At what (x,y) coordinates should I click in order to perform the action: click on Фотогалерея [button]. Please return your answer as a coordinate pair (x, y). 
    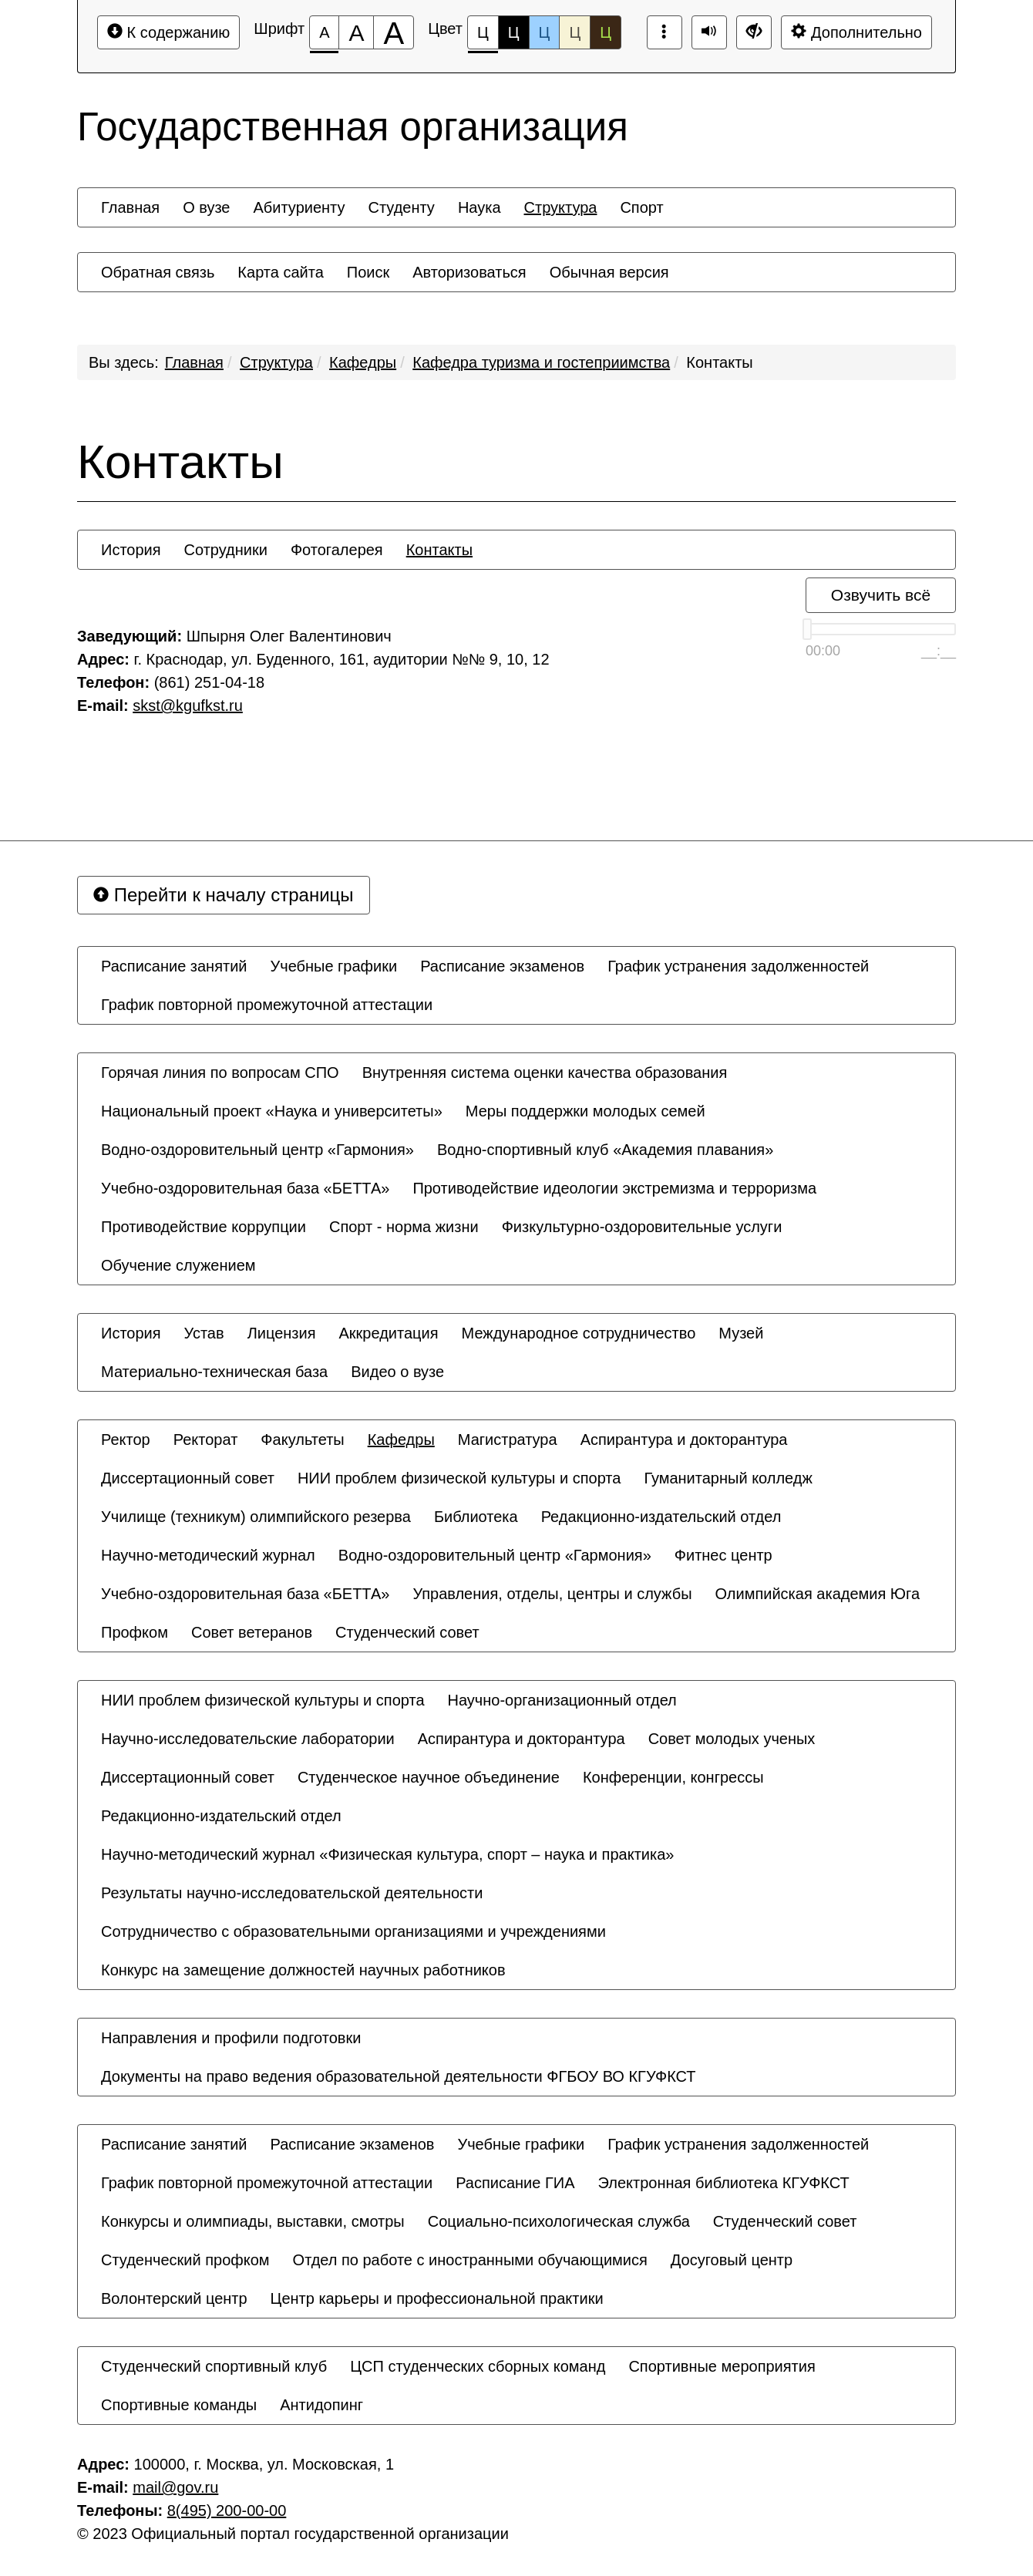
    Looking at the image, I should click on (337, 549).